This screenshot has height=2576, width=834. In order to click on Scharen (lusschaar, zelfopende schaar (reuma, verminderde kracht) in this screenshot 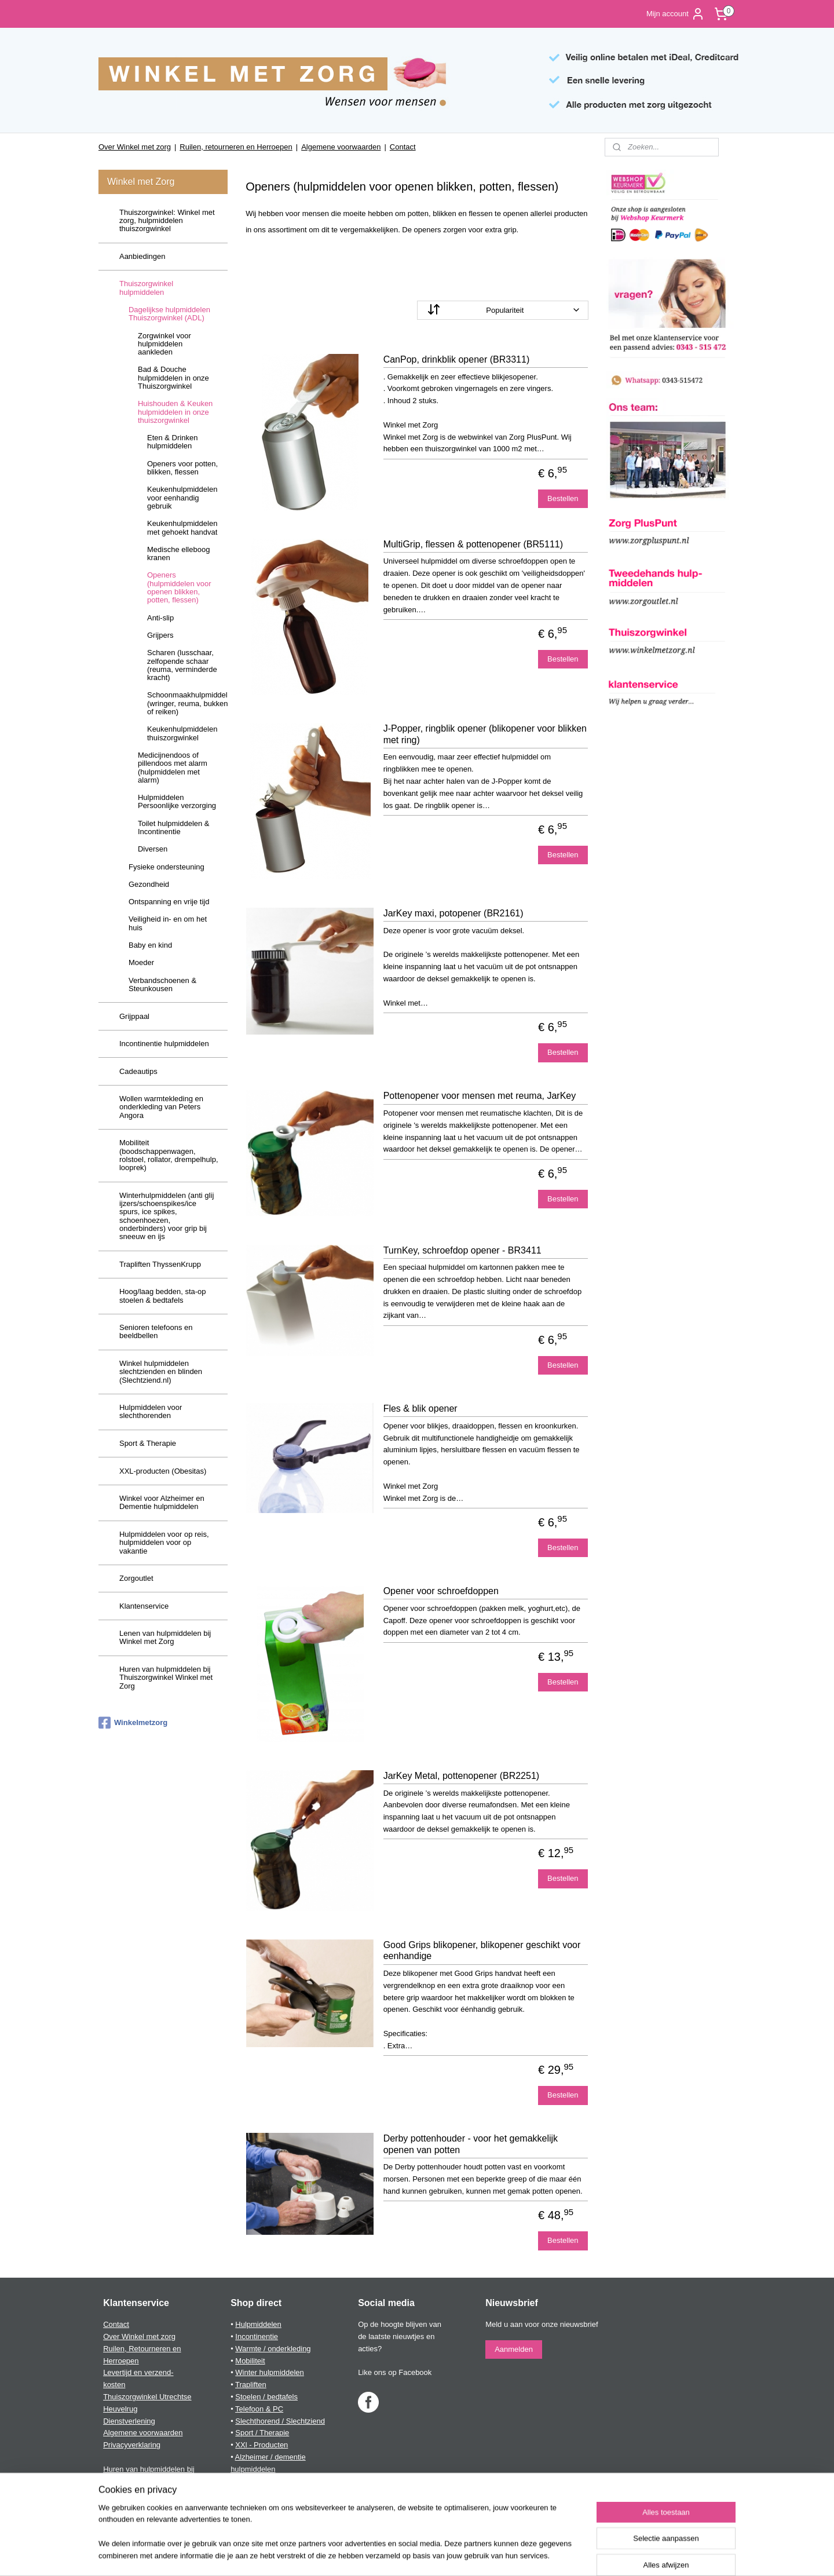, I will do `click(182, 665)`.